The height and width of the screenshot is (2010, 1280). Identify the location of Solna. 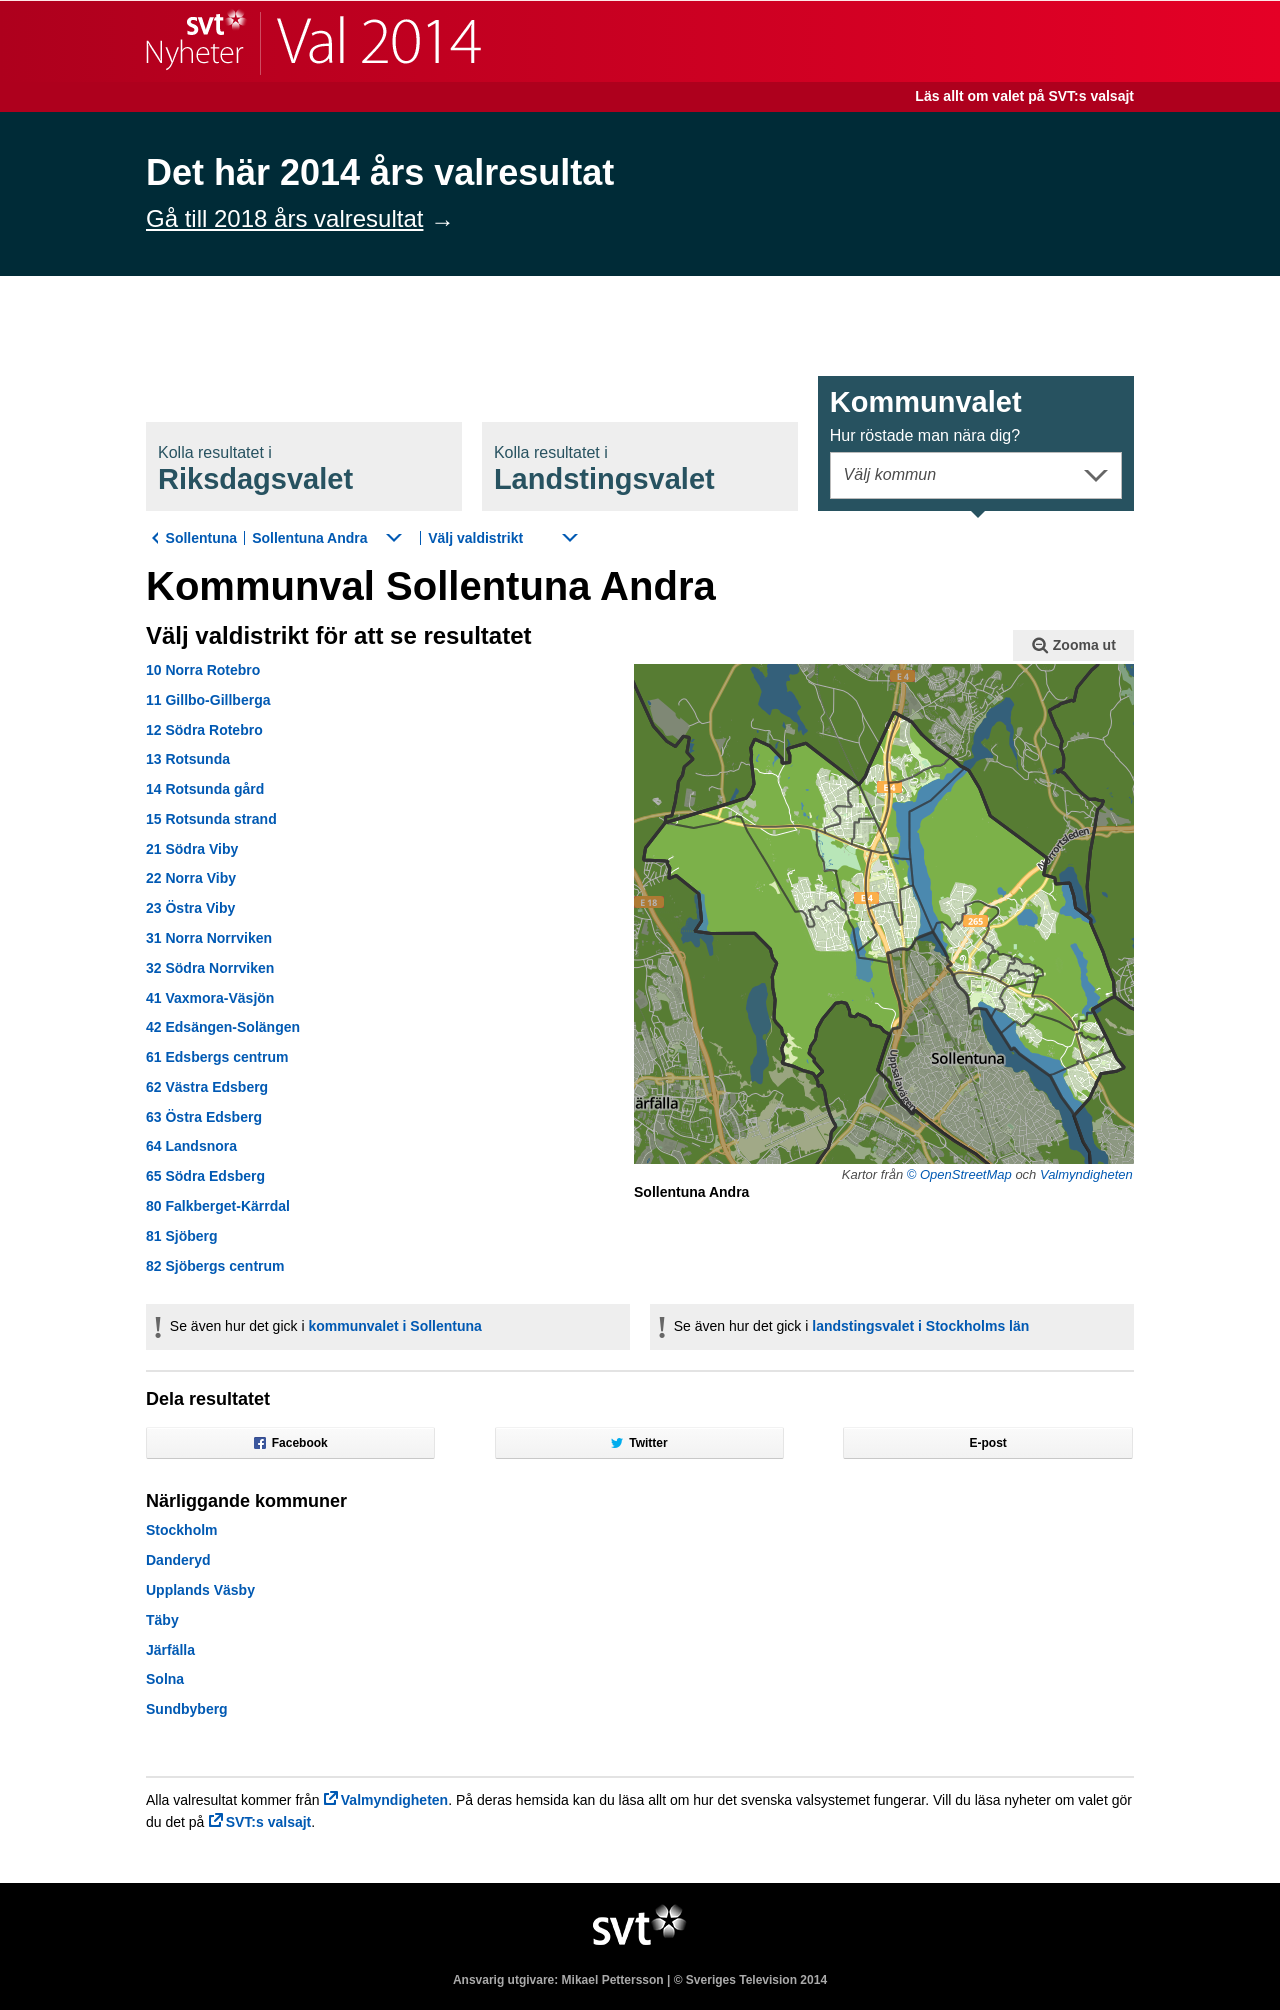
(165, 1679).